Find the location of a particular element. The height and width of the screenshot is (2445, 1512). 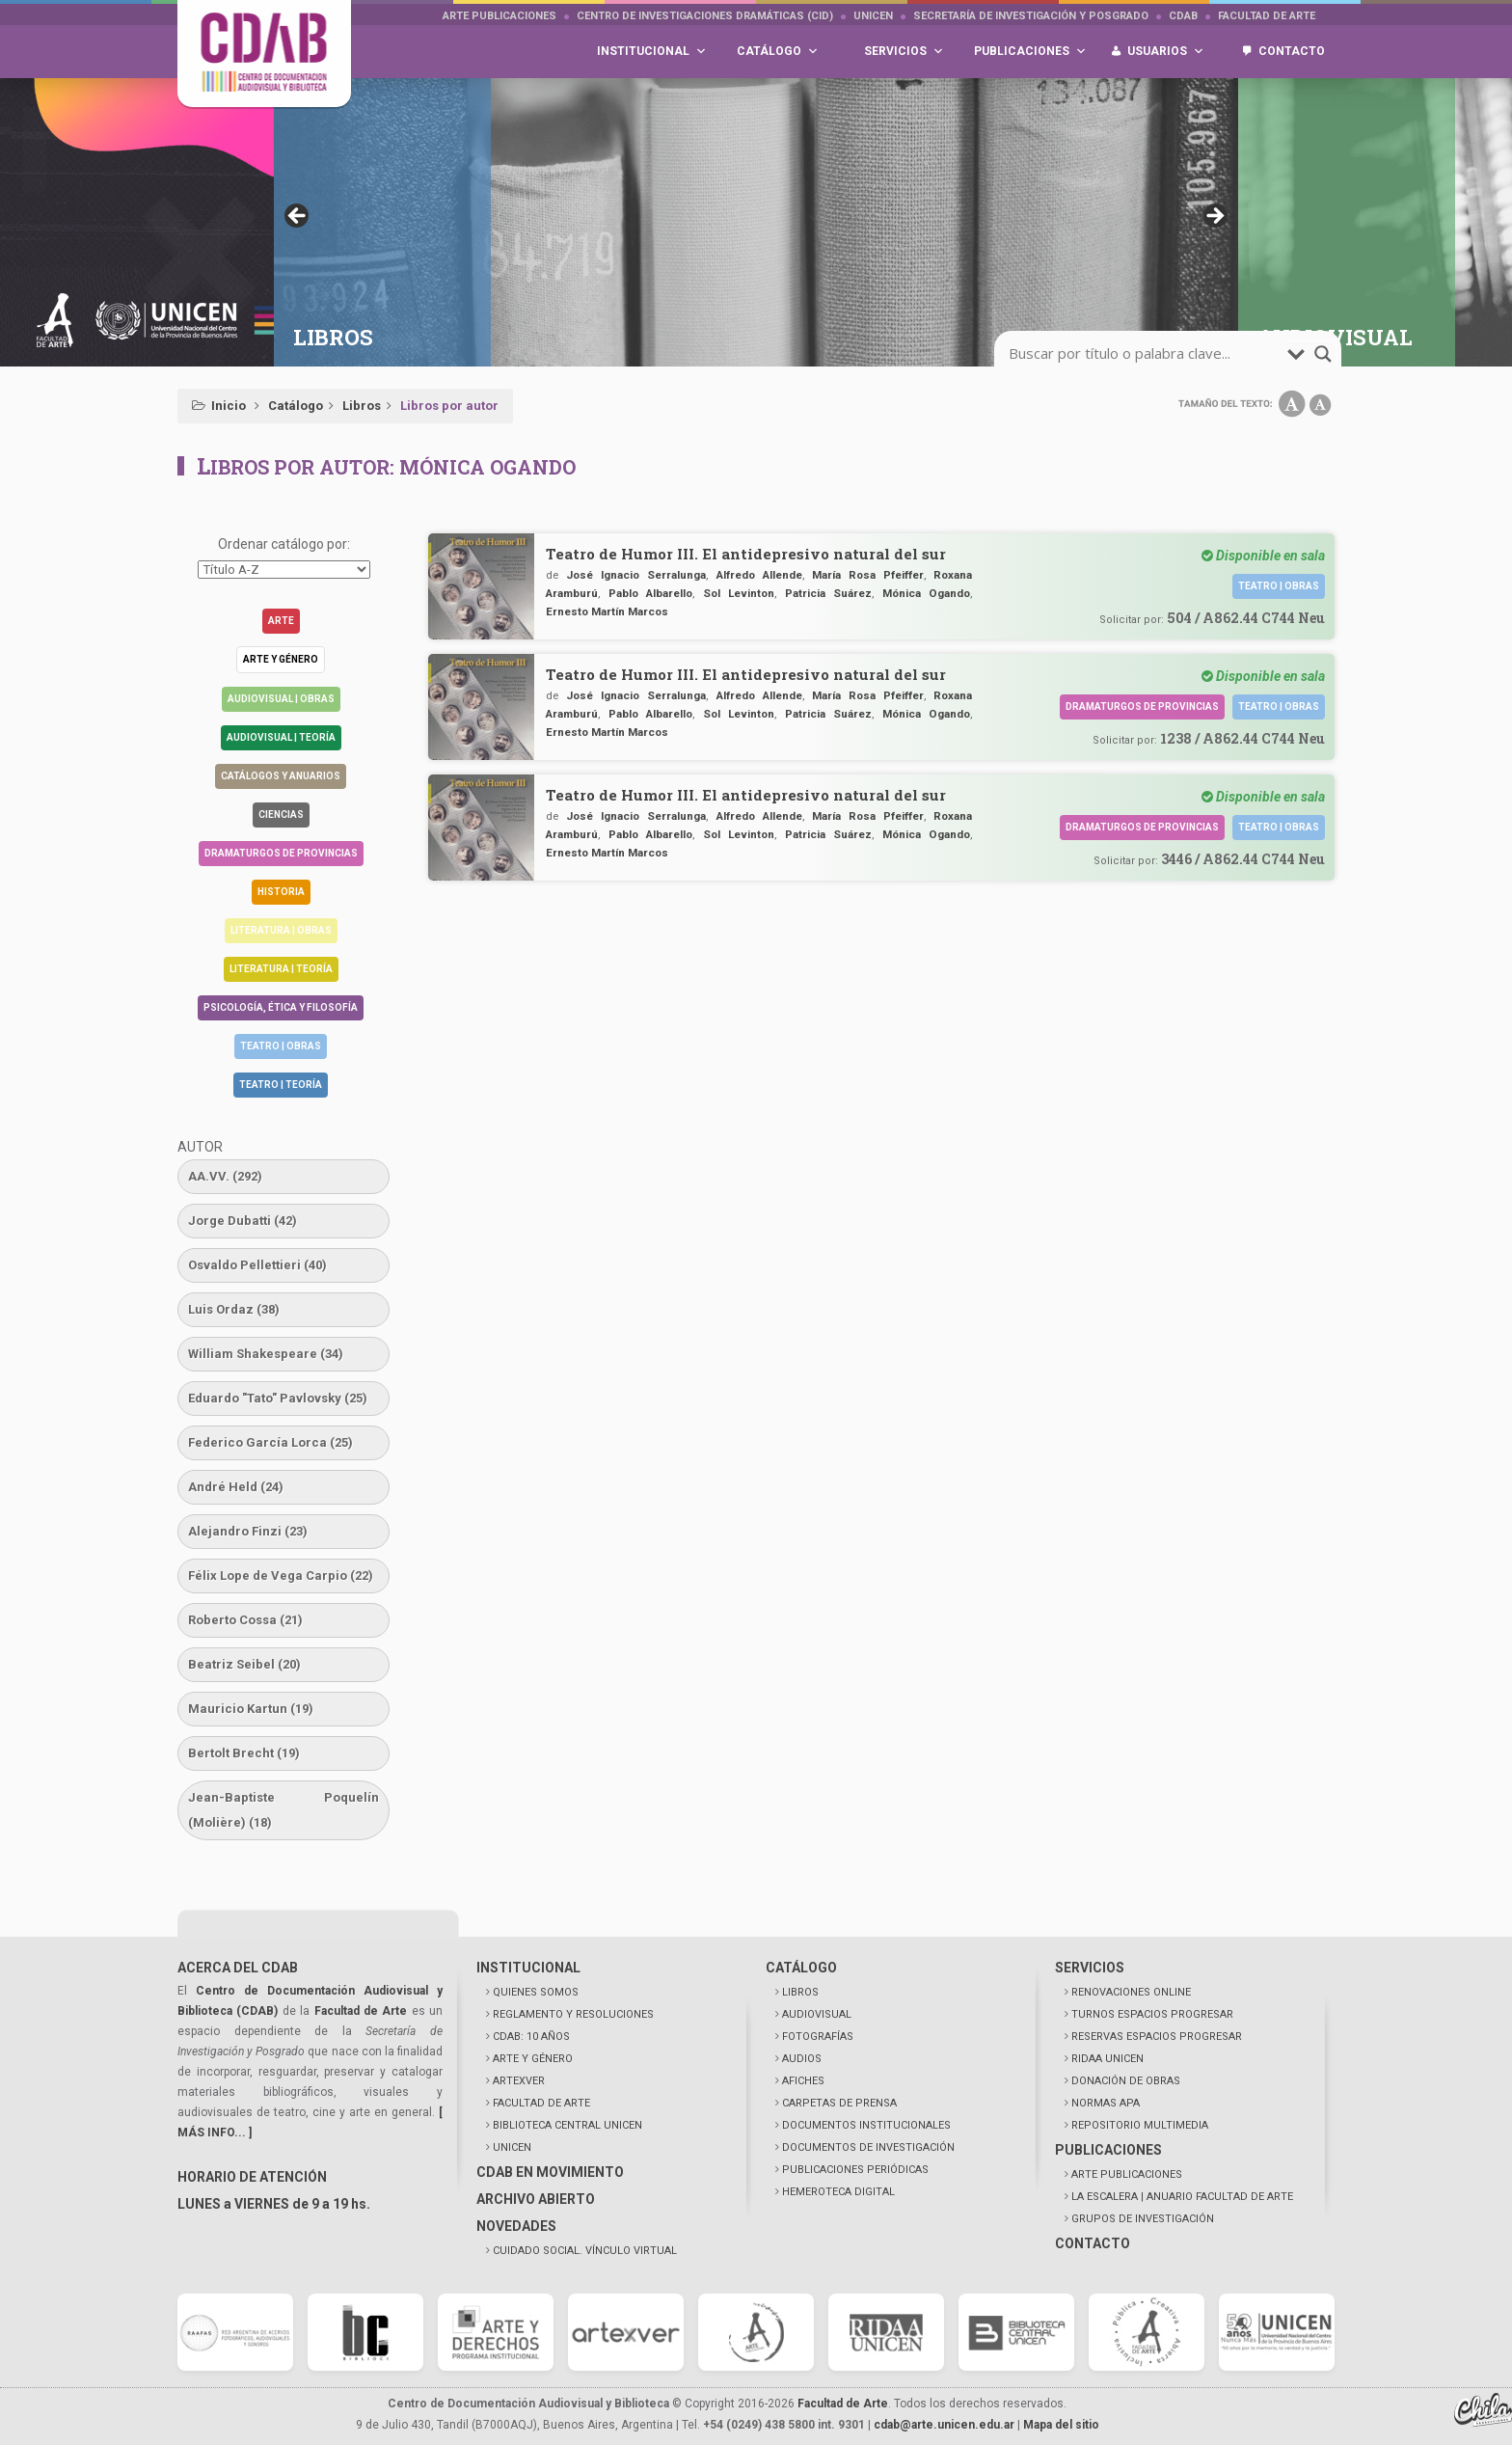

SERVICIOS is located at coordinates (1089, 1967).